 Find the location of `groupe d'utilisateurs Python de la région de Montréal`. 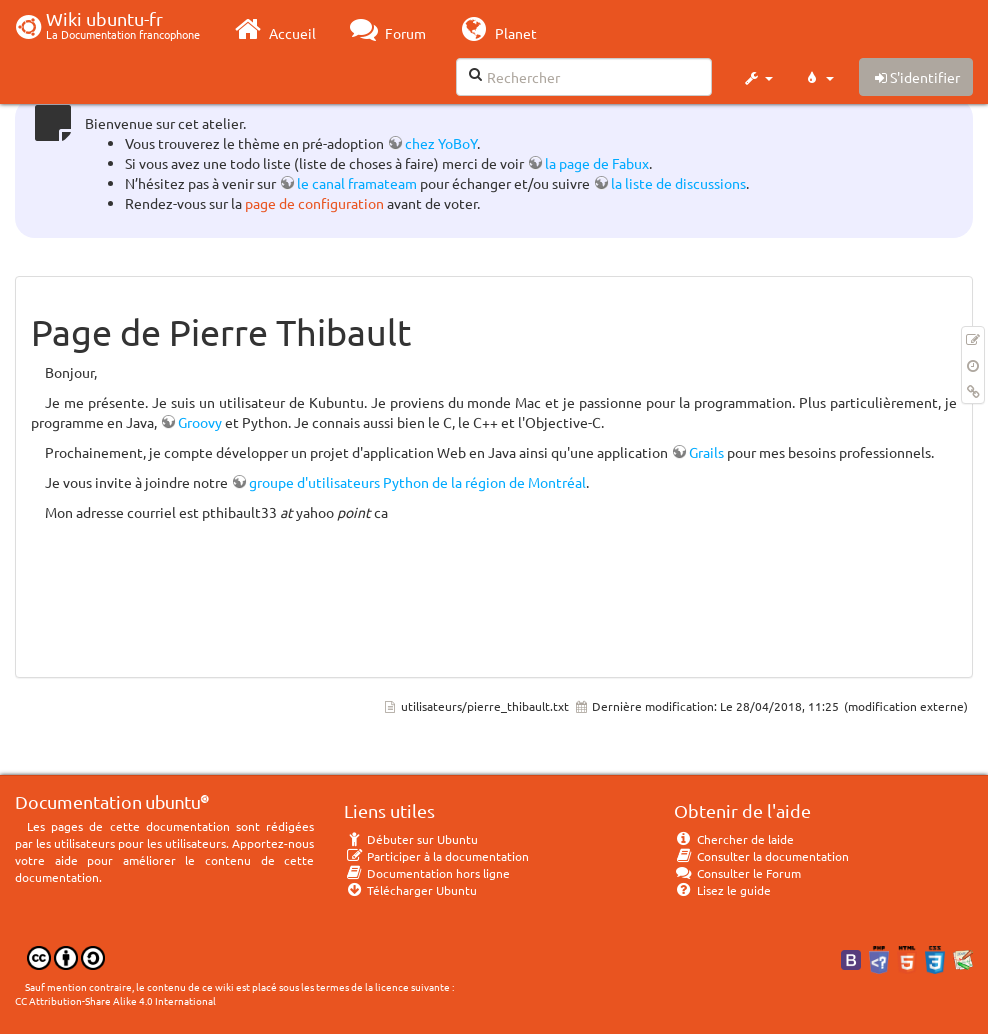

groupe d'utilisateurs Python de la région de Montréal is located at coordinates (417, 482).